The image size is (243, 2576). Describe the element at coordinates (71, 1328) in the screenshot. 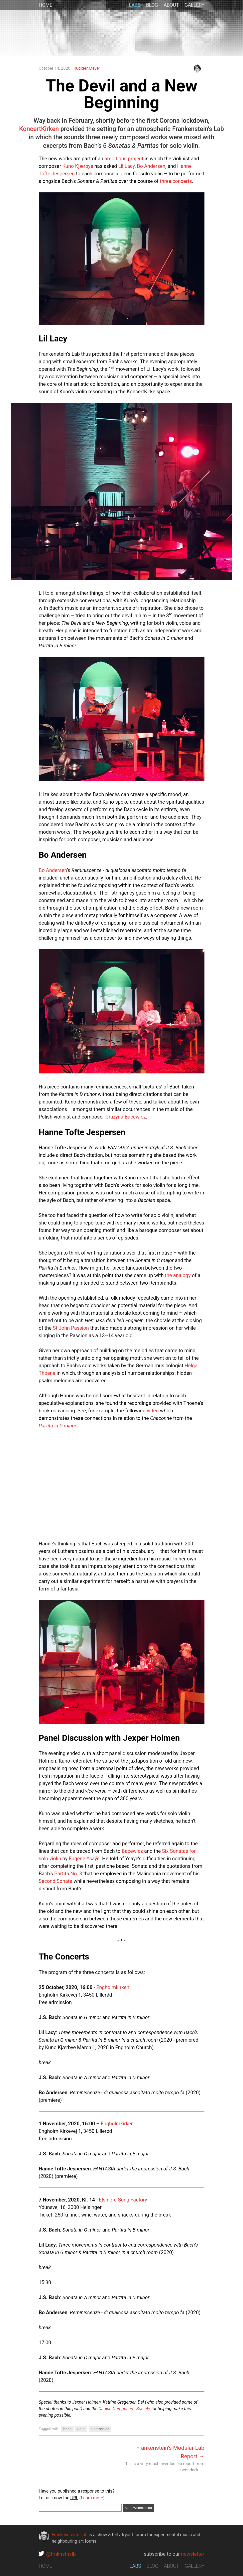

I see `St John Passion` at that location.